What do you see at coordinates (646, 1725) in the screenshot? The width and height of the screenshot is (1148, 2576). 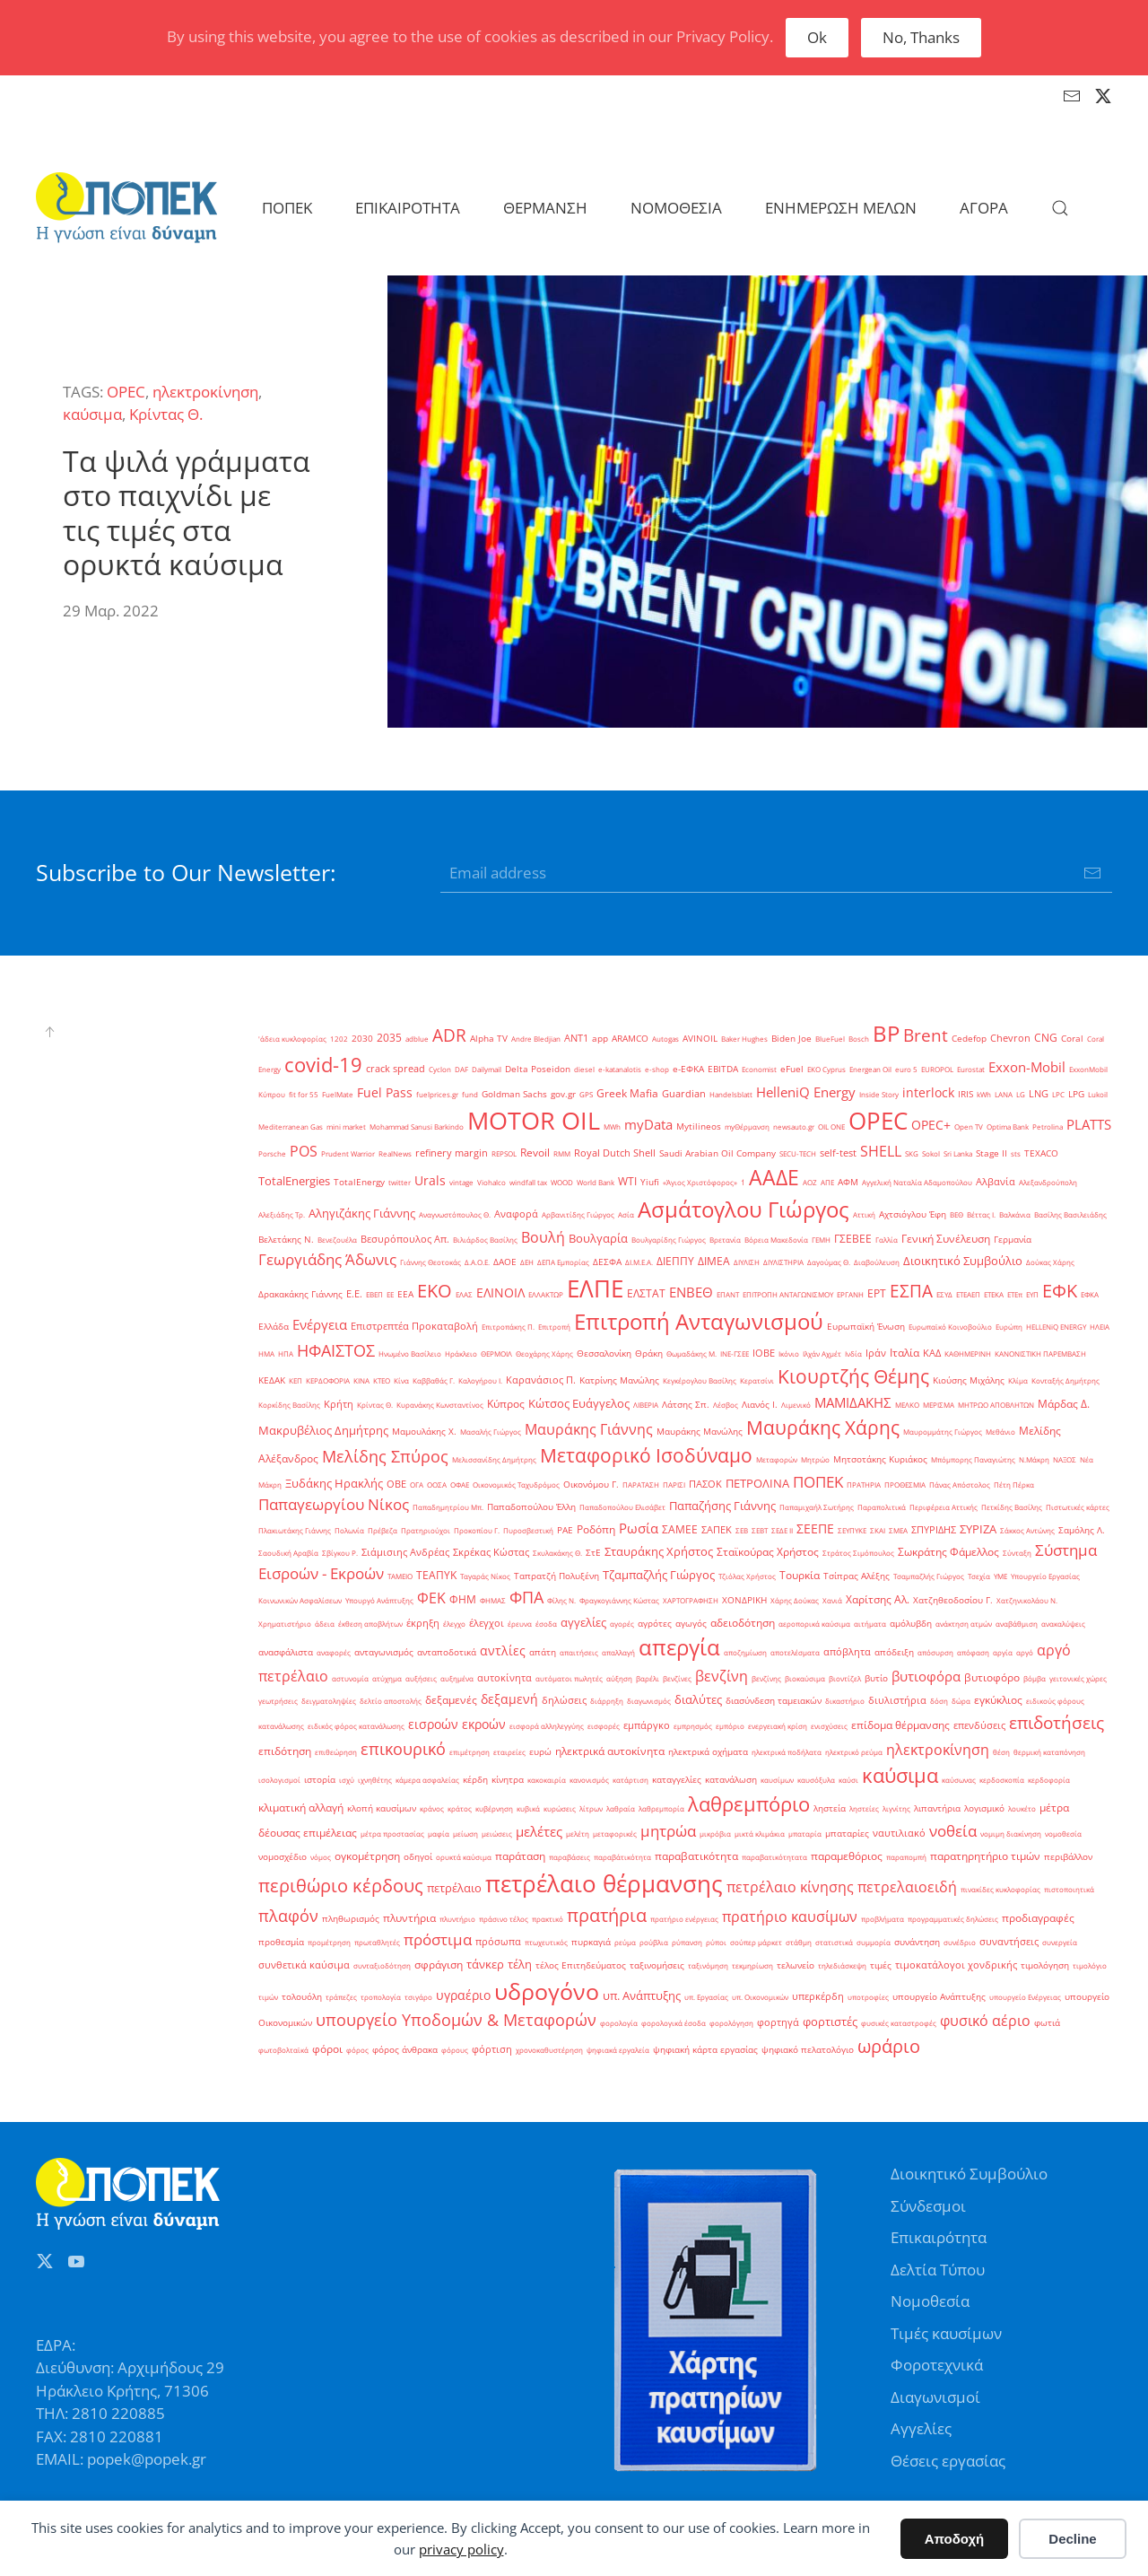 I see `εμπάργκο [εμπάργκο (3 στοιχεία)]` at bounding box center [646, 1725].